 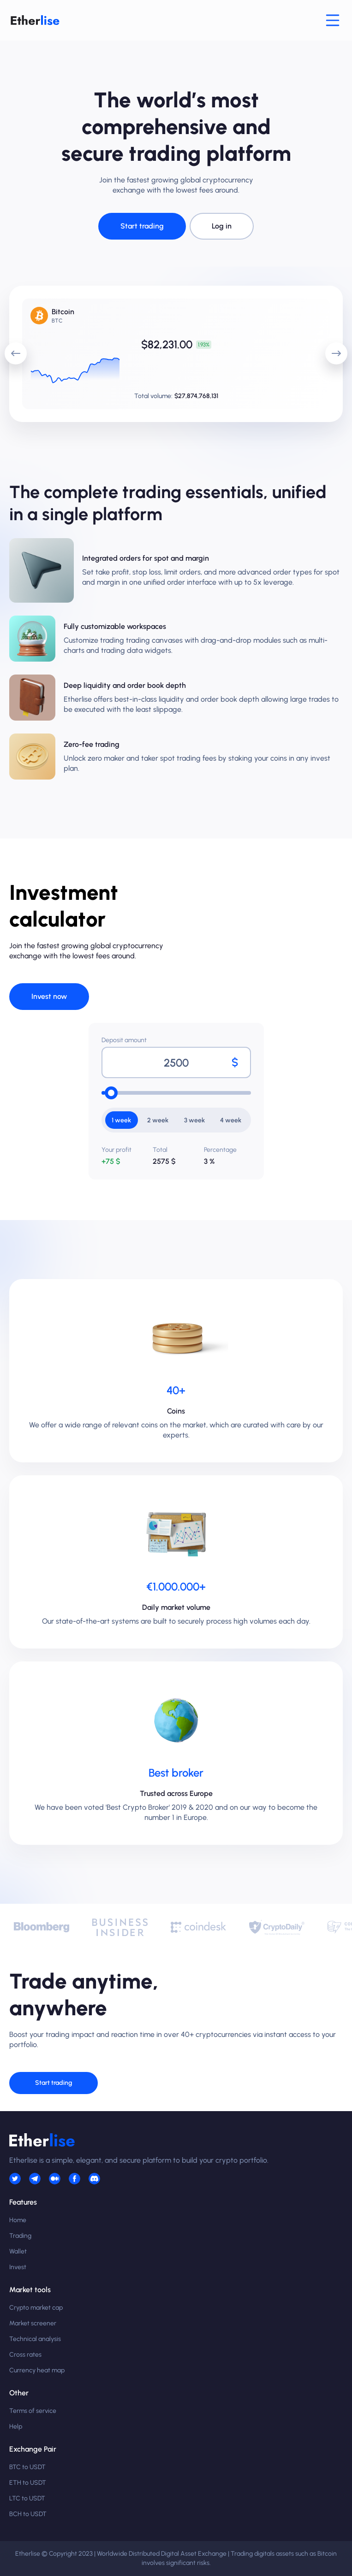 I want to click on prev, so click(x=12, y=347).